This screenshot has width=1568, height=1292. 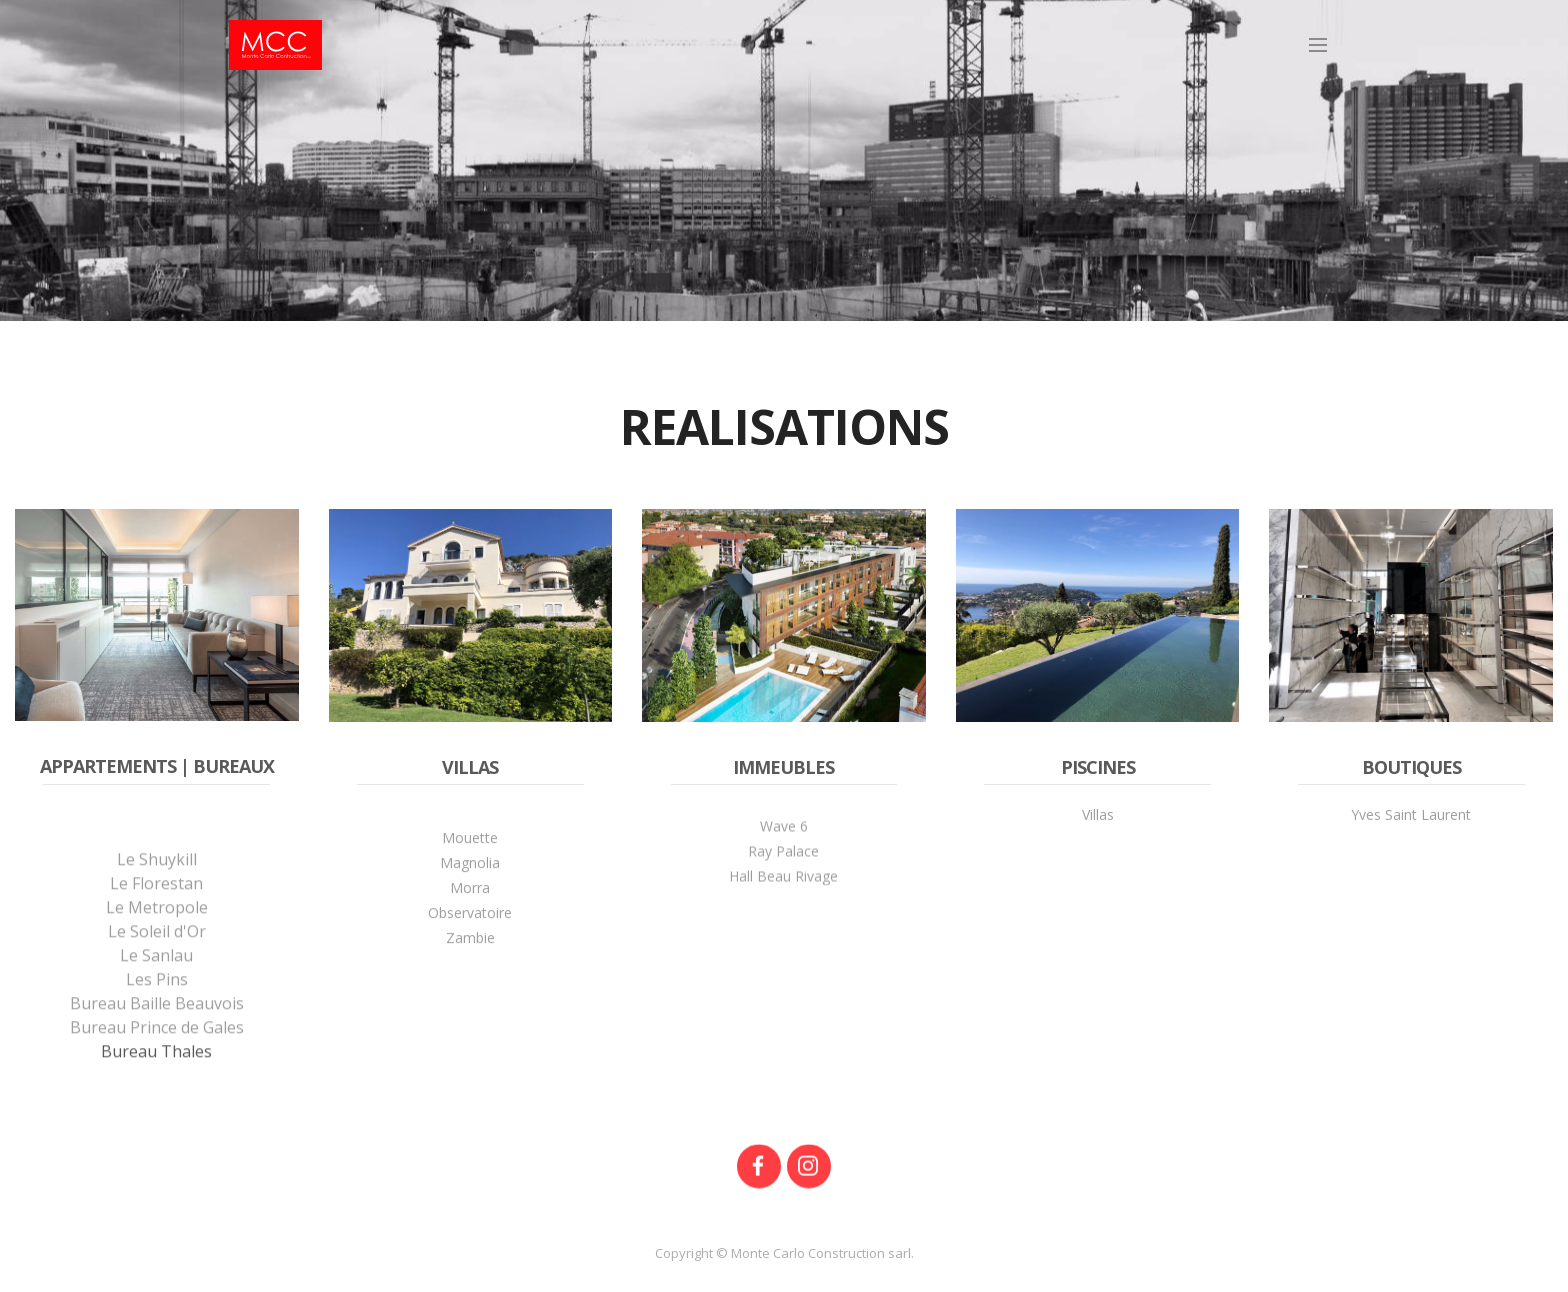 I want to click on Bureau Baille Beauvois, so click(x=157, y=1065).